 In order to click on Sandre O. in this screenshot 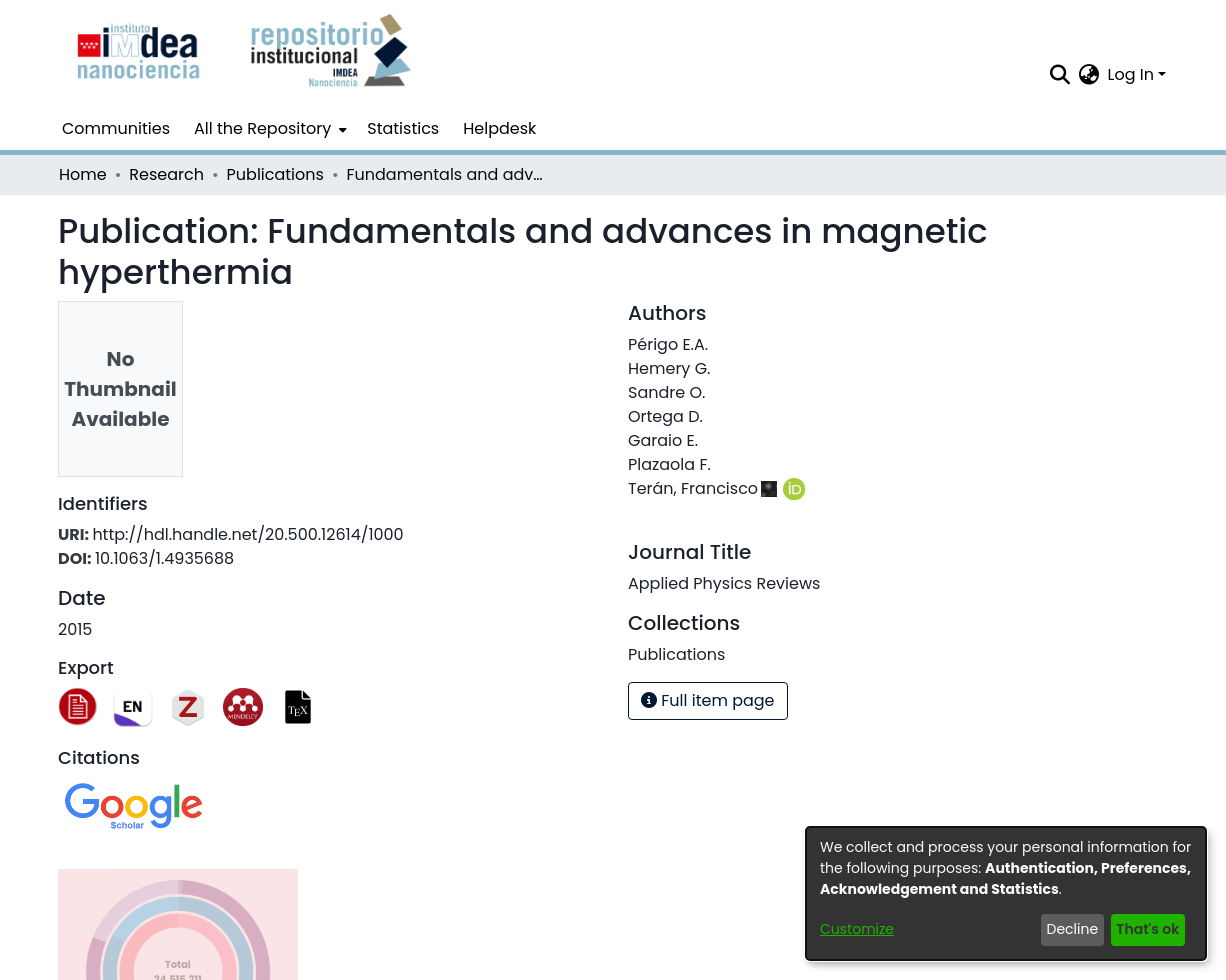, I will do `click(666, 392)`.